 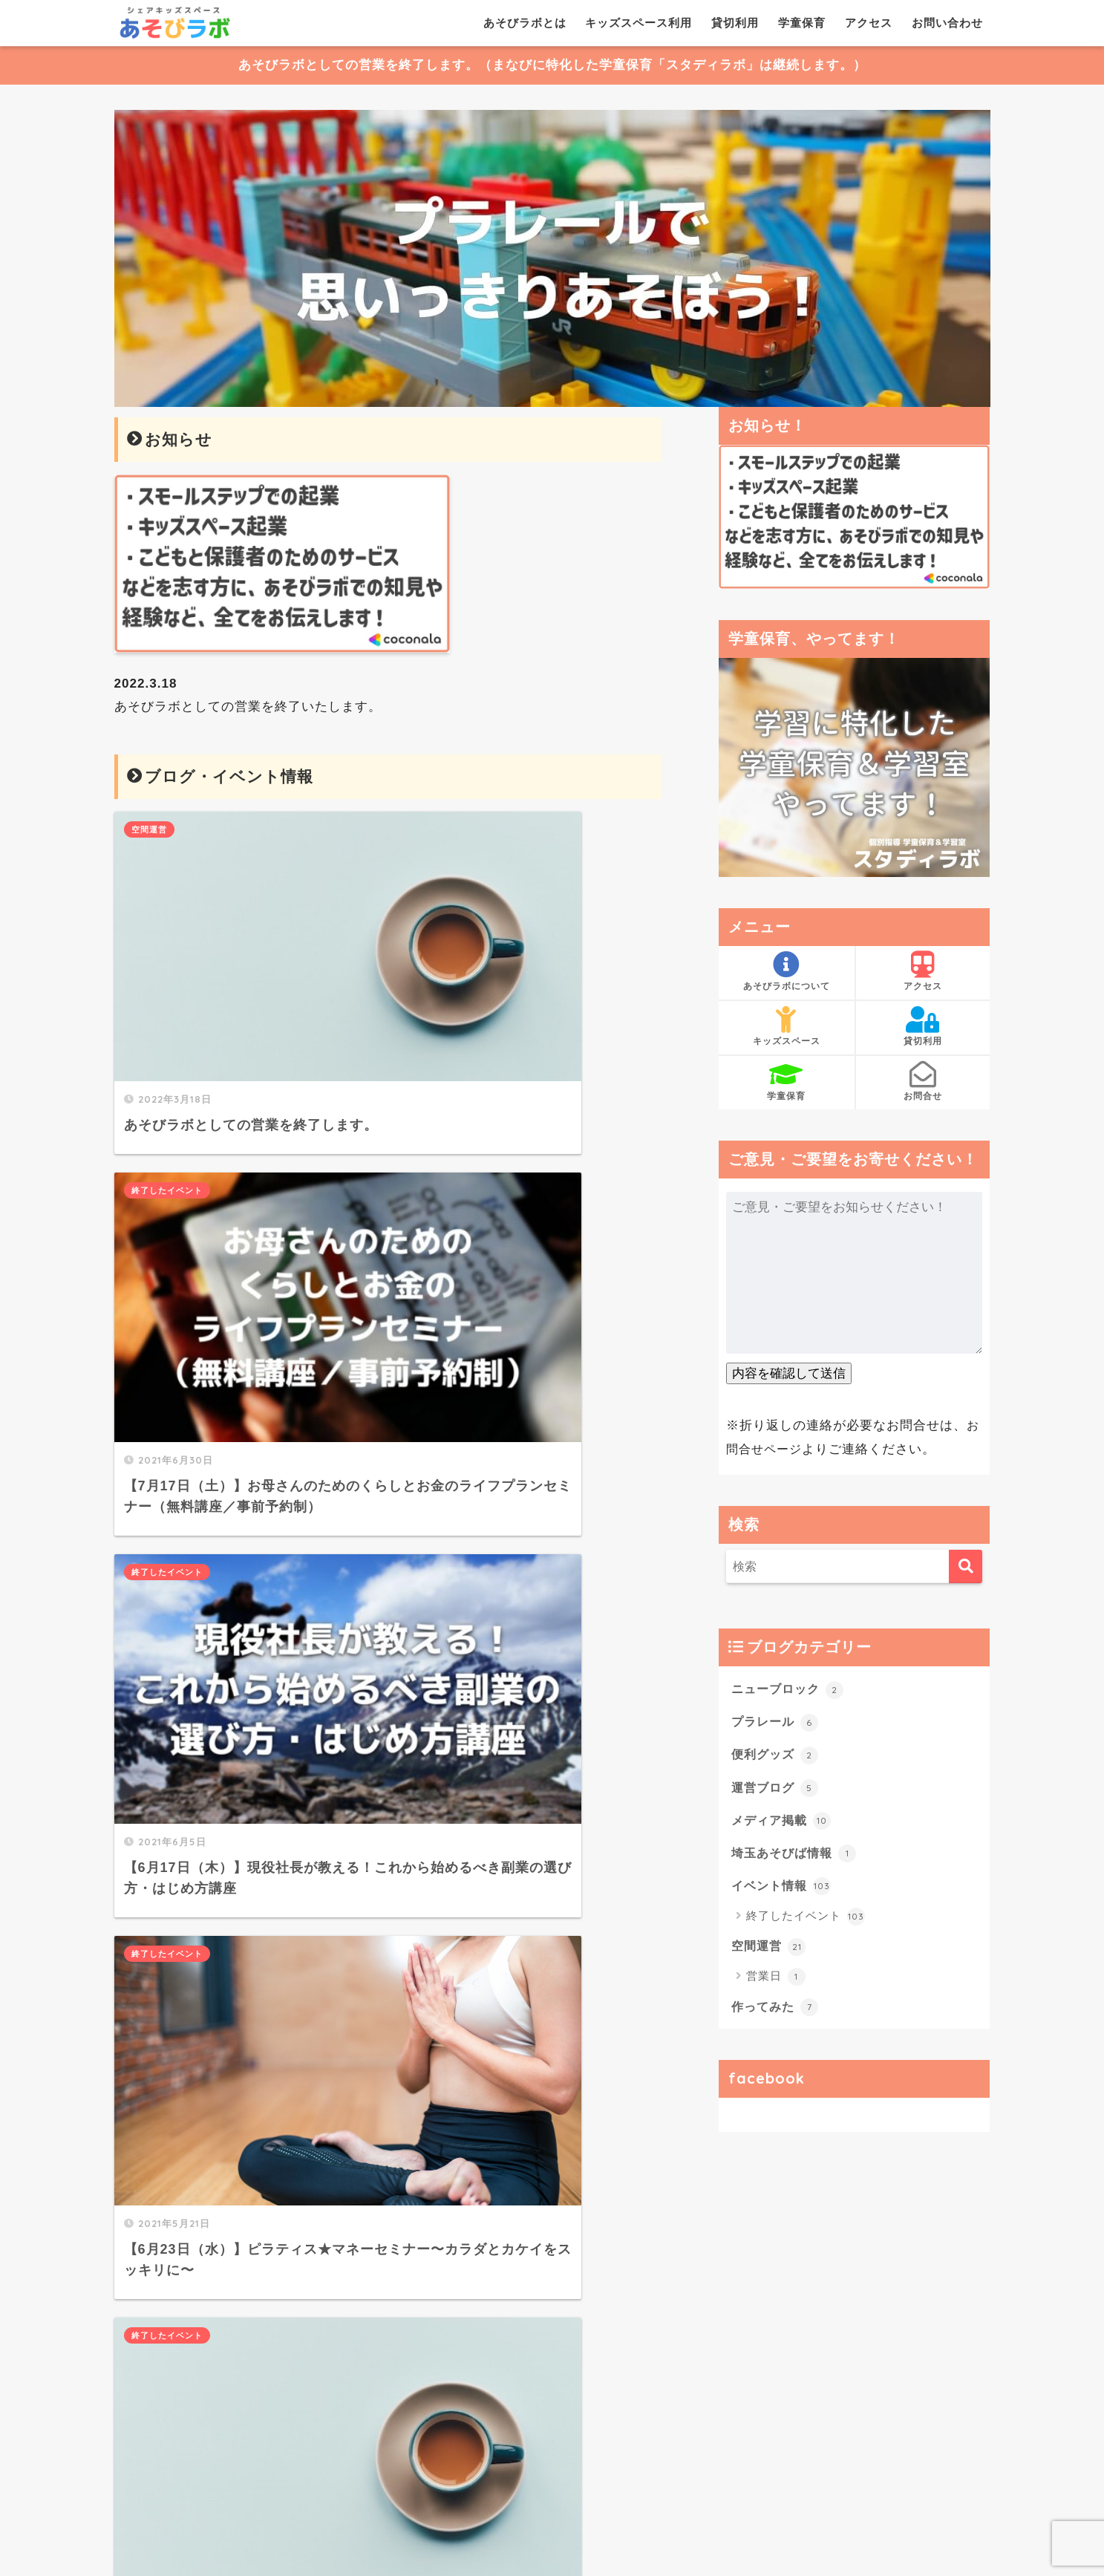 What do you see at coordinates (767, 2081) in the screenshot?
I see `facebook` at bounding box center [767, 2081].